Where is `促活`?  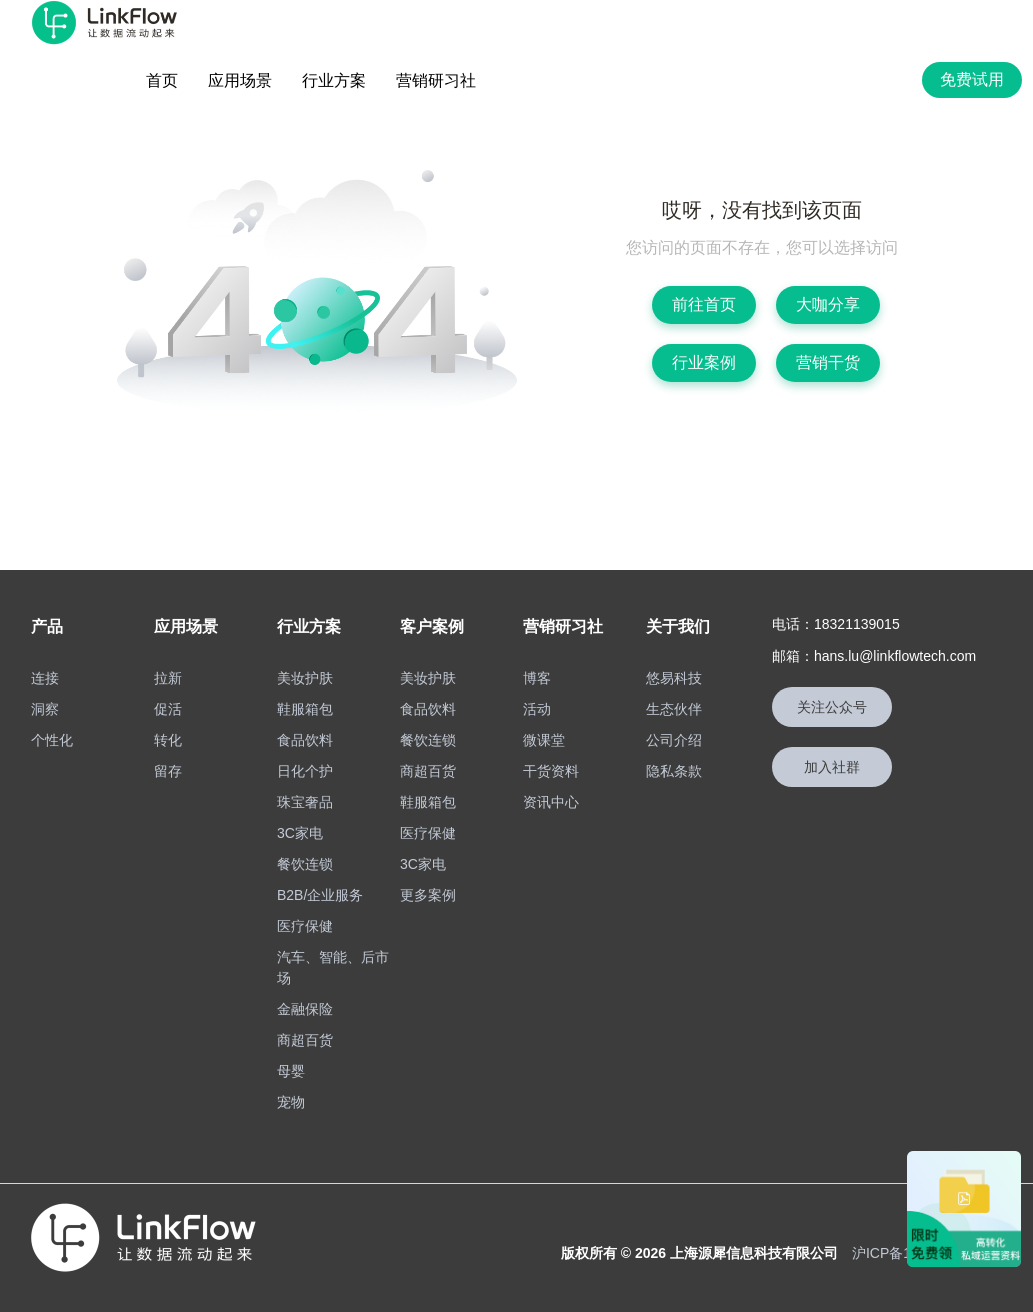 促活 is located at coordinates (168, 709).